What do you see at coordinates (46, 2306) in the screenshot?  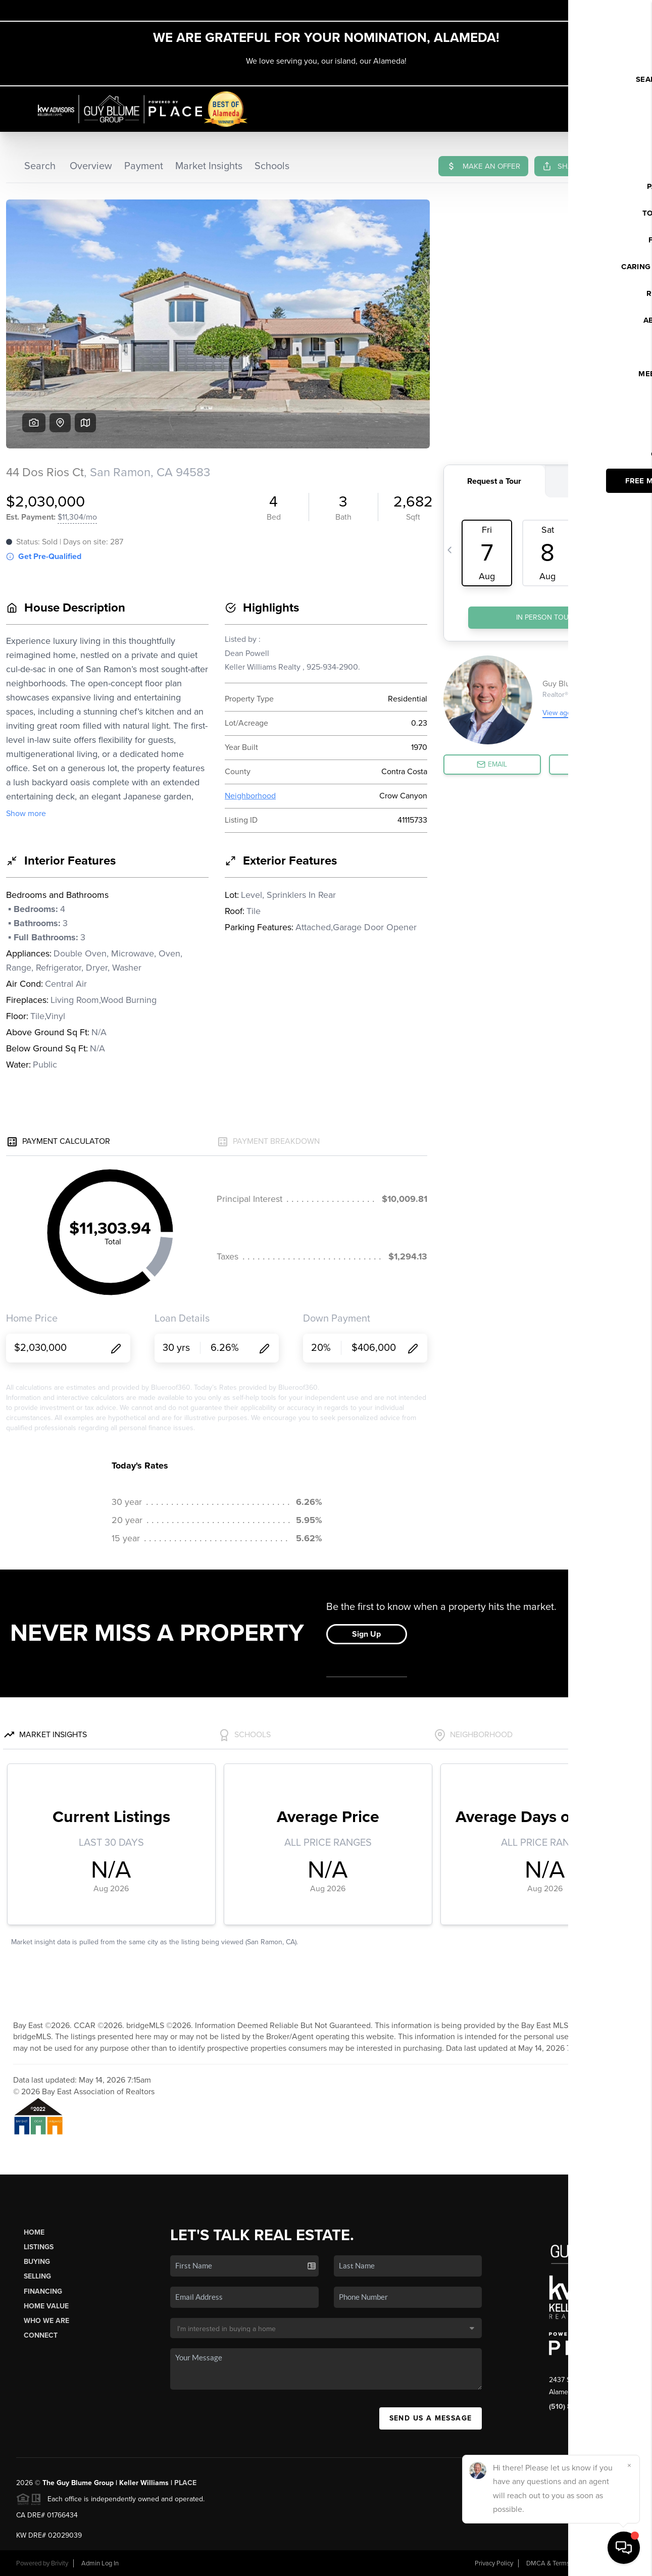 I see `Home Value` at bounding box center [46, 2306].